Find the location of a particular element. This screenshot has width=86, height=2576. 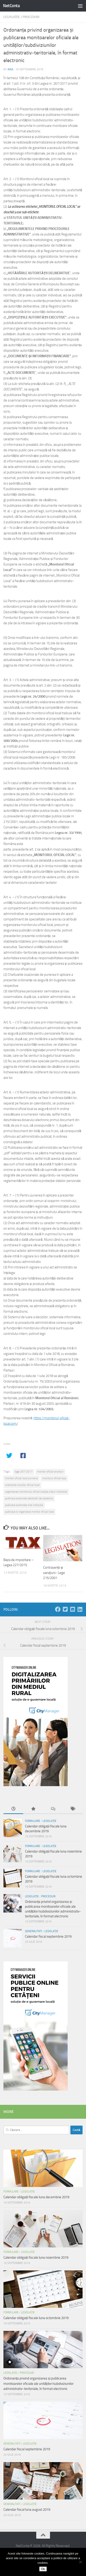

[Follow us on Twitter-square] is located at coordinates (65, 1609).